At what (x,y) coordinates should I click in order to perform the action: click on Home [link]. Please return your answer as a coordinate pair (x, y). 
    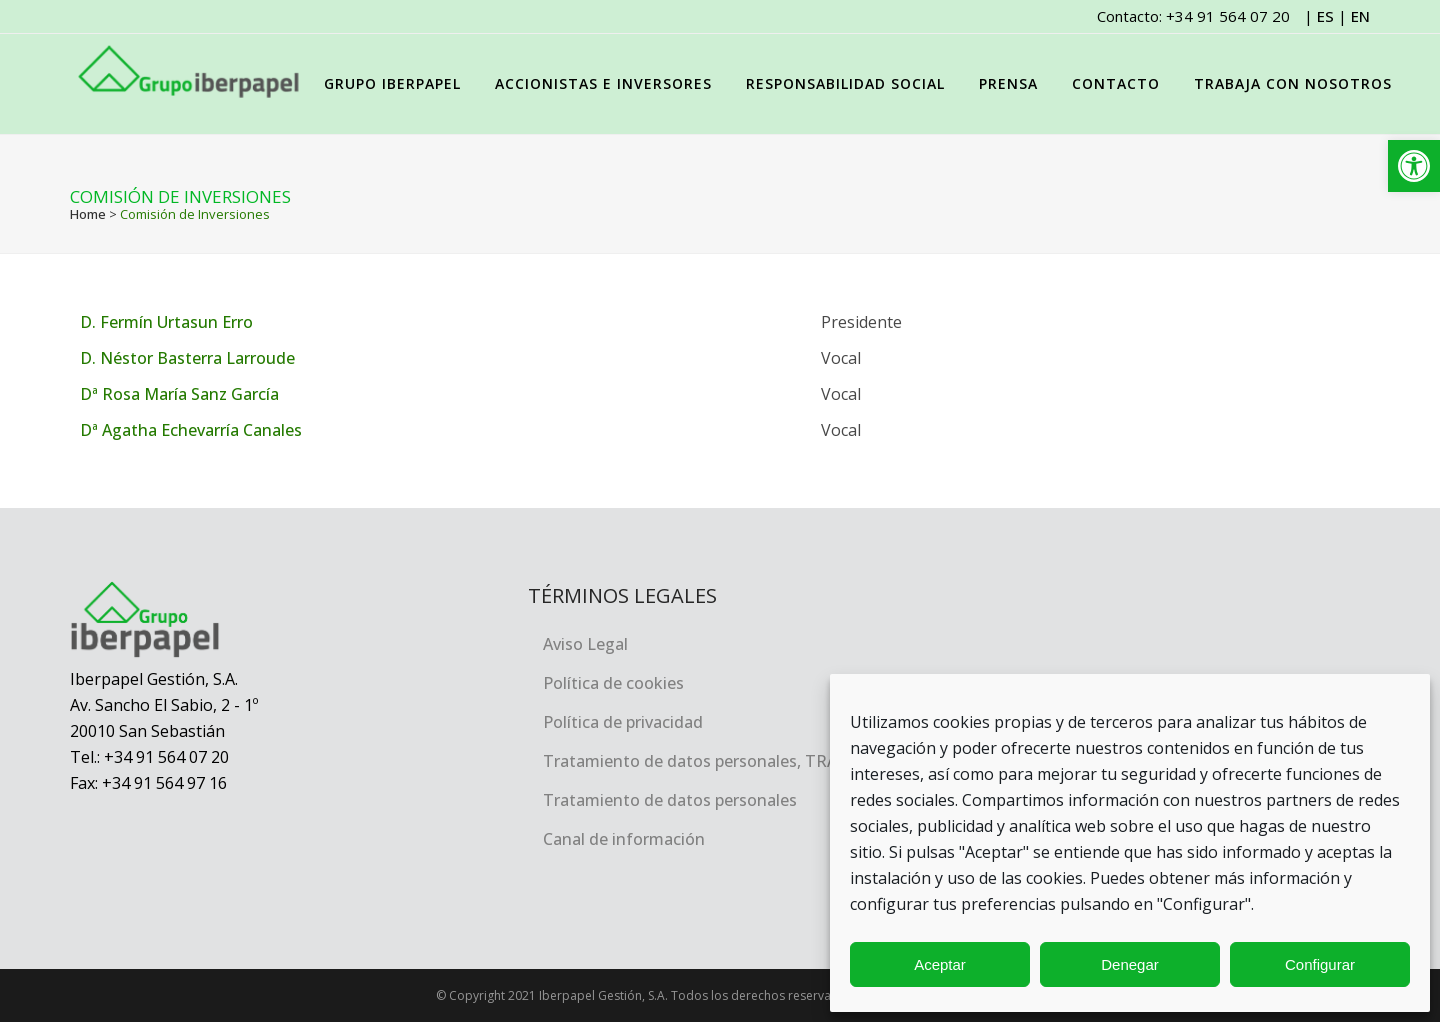
    Looking at the image, I should click on (88, 214).